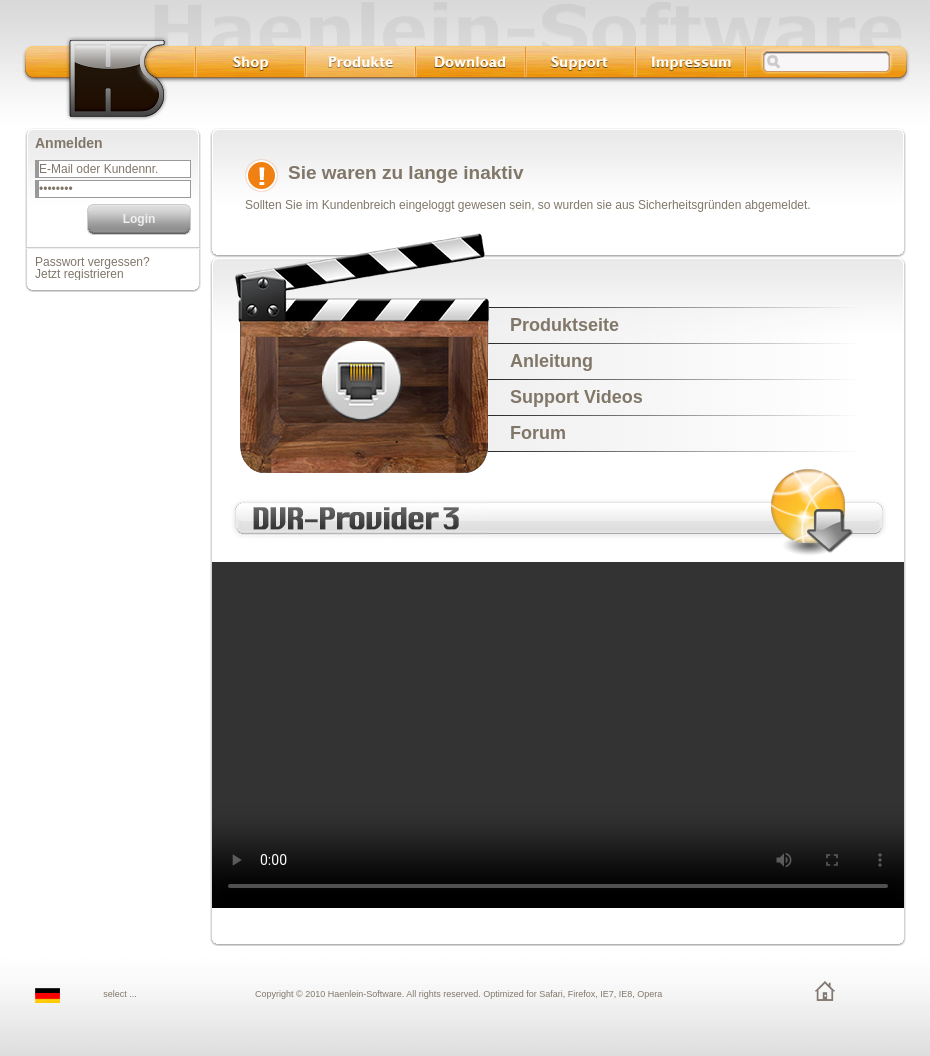 This screenshot has width=930, height=1056. Describe the element at coordinates (92, 262) in the screenshot. I see `Passwort vergessen?` at that location.